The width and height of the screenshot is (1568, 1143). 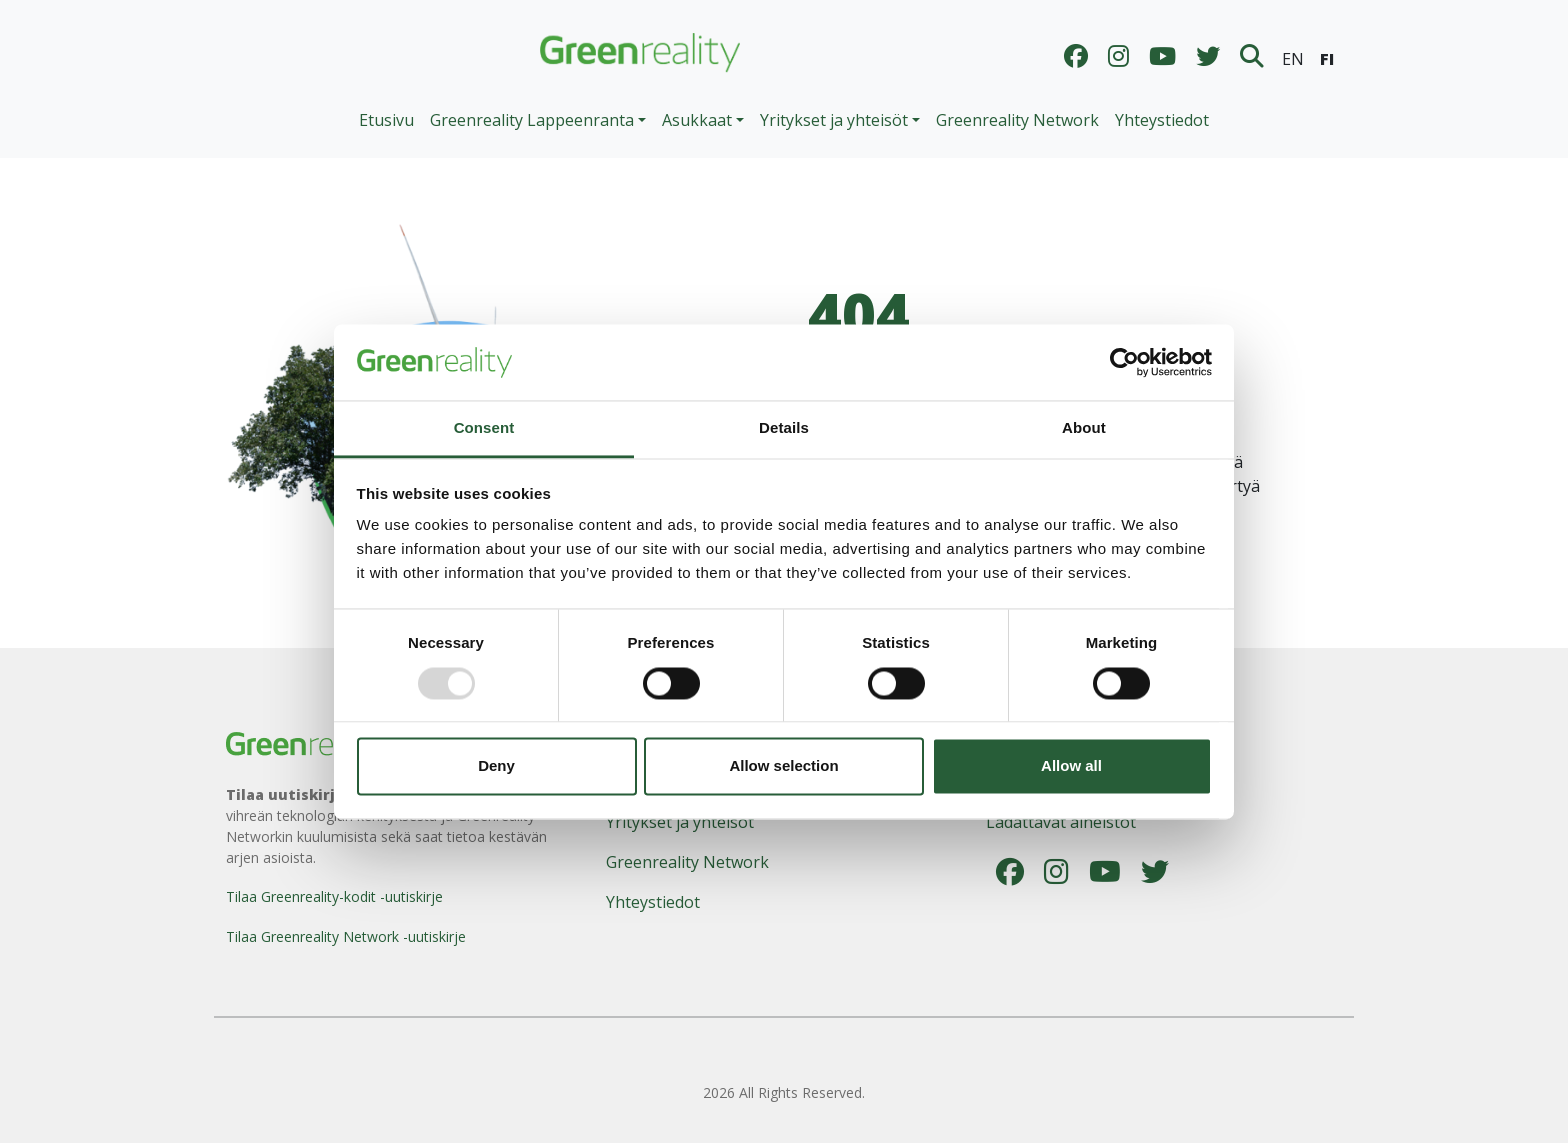 What do you see at coordinates (386, 120) in the screenshot?
I see `Etusivu` at bounding box center [386, 120].